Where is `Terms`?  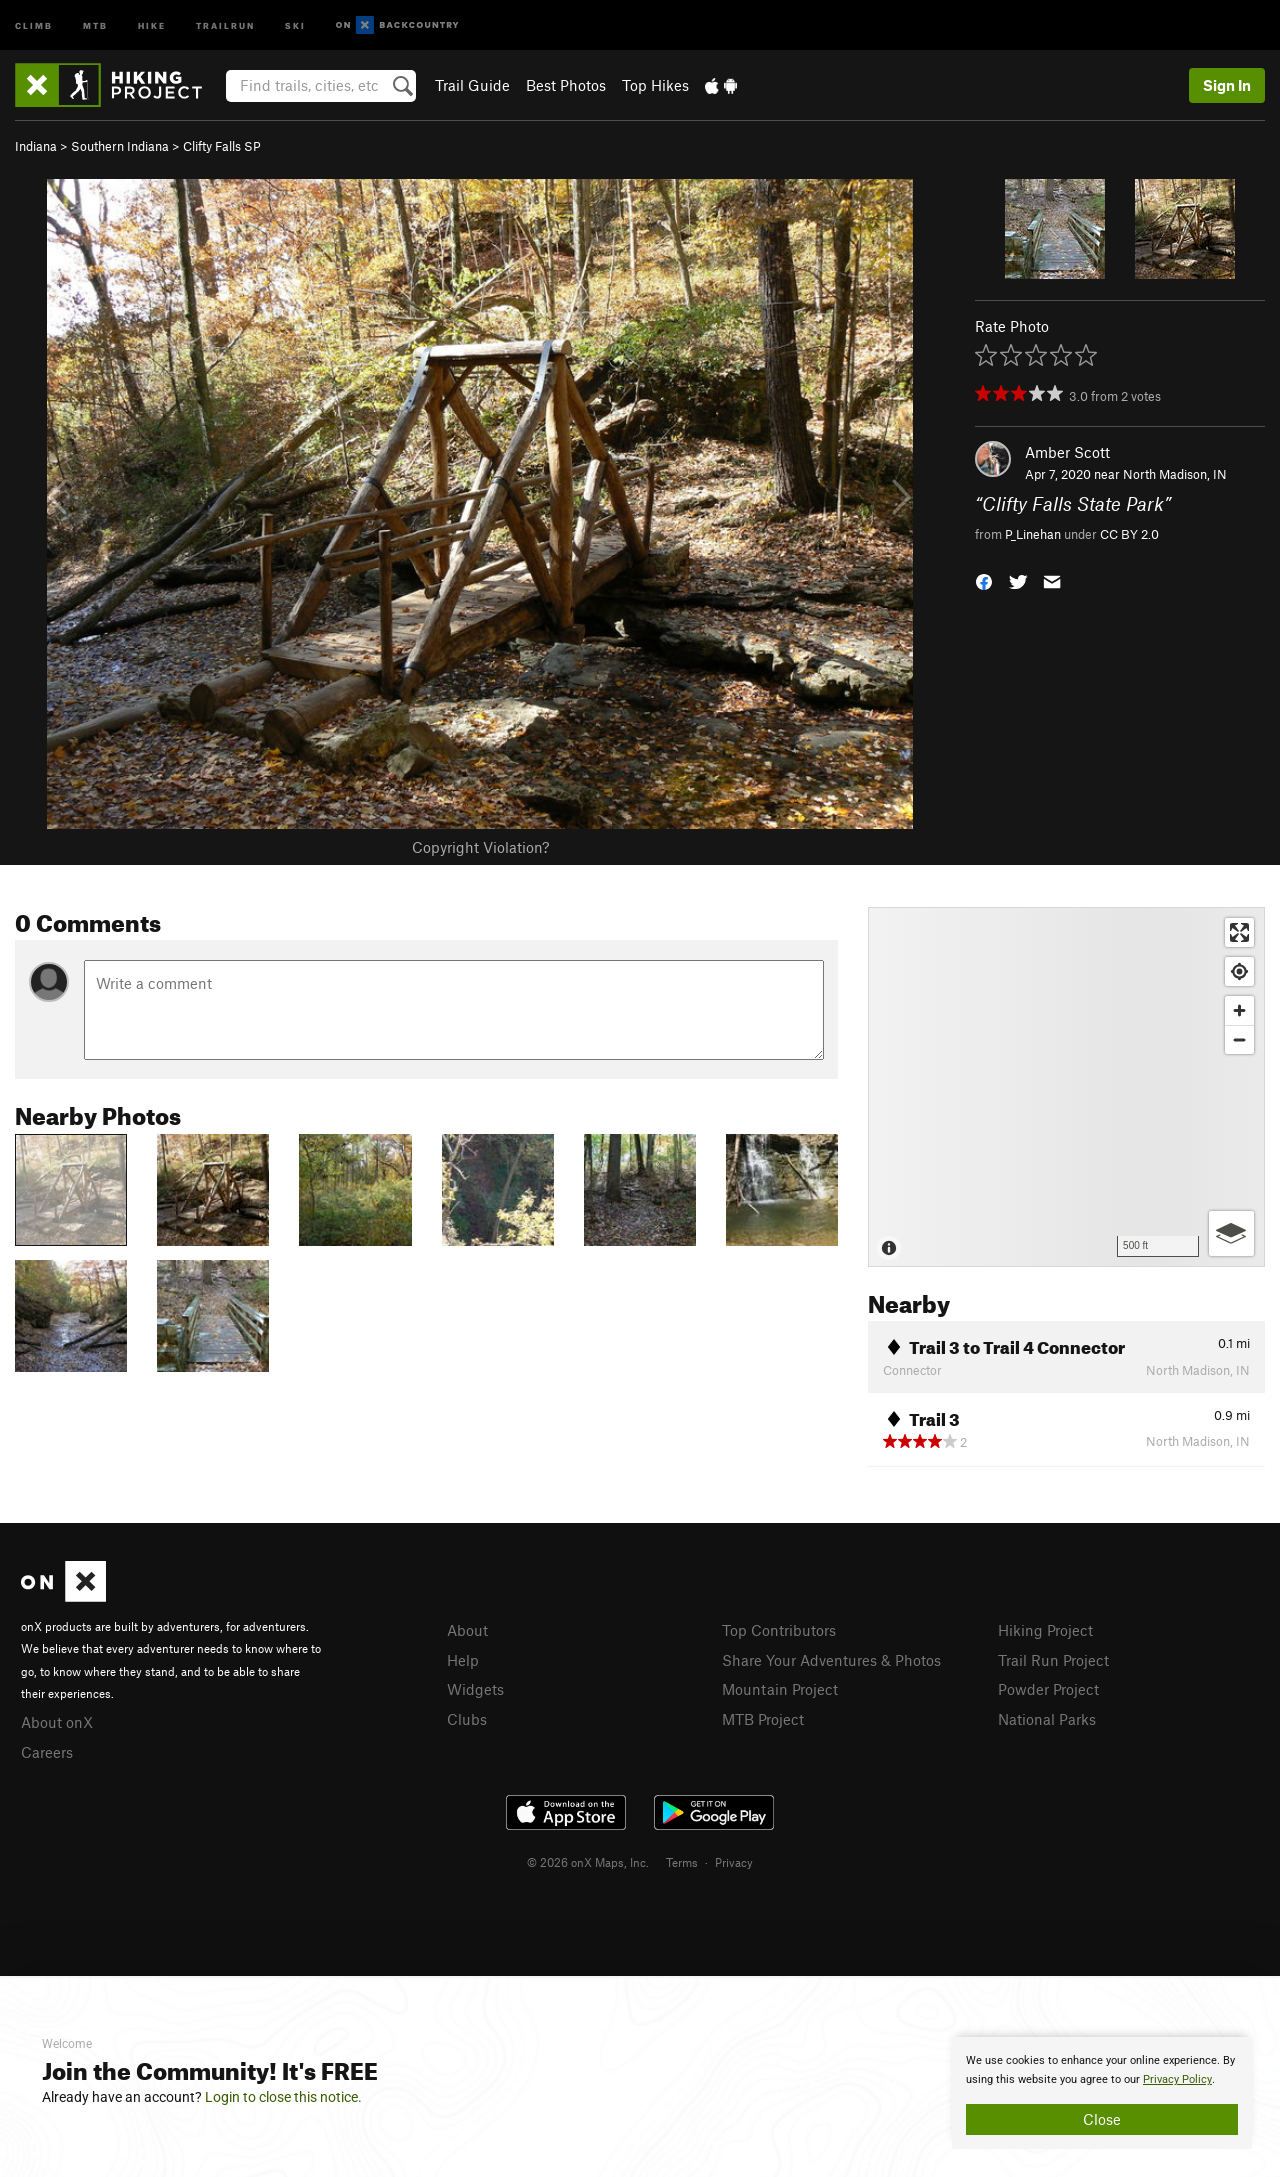 Terms is located at coordinates (682, 1862).